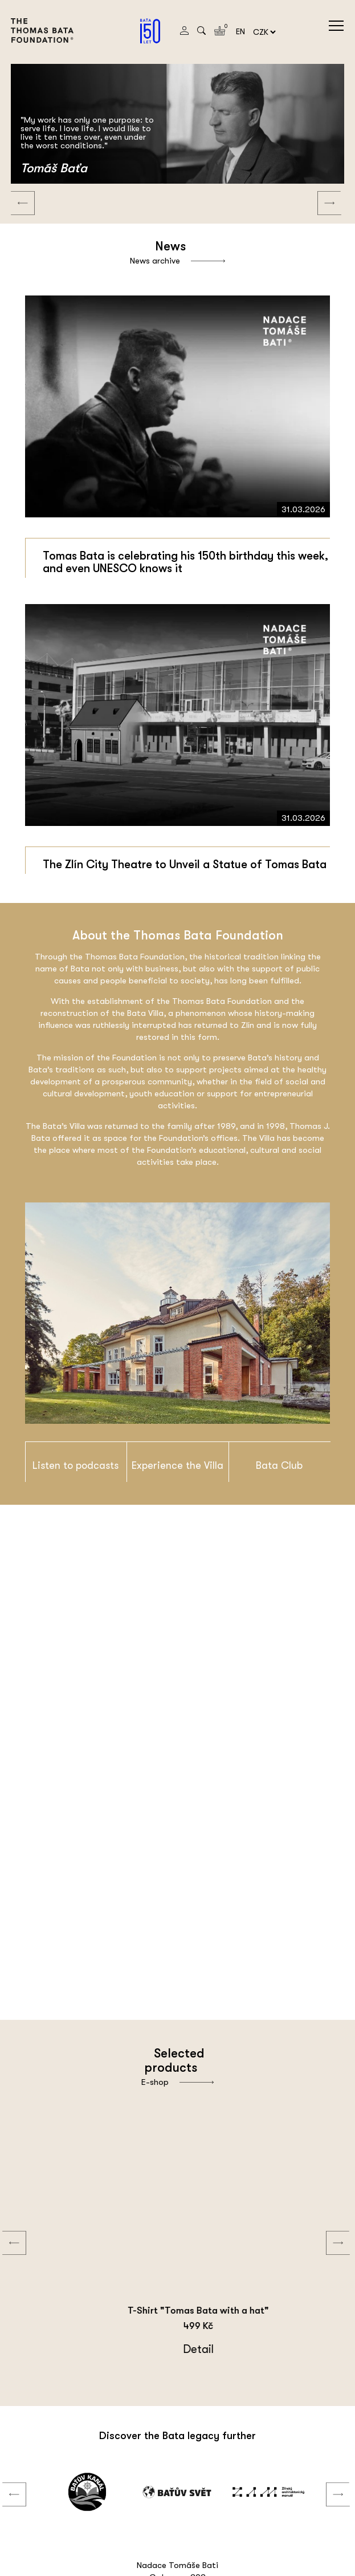  I want to click on News archive, so click(177, 261).